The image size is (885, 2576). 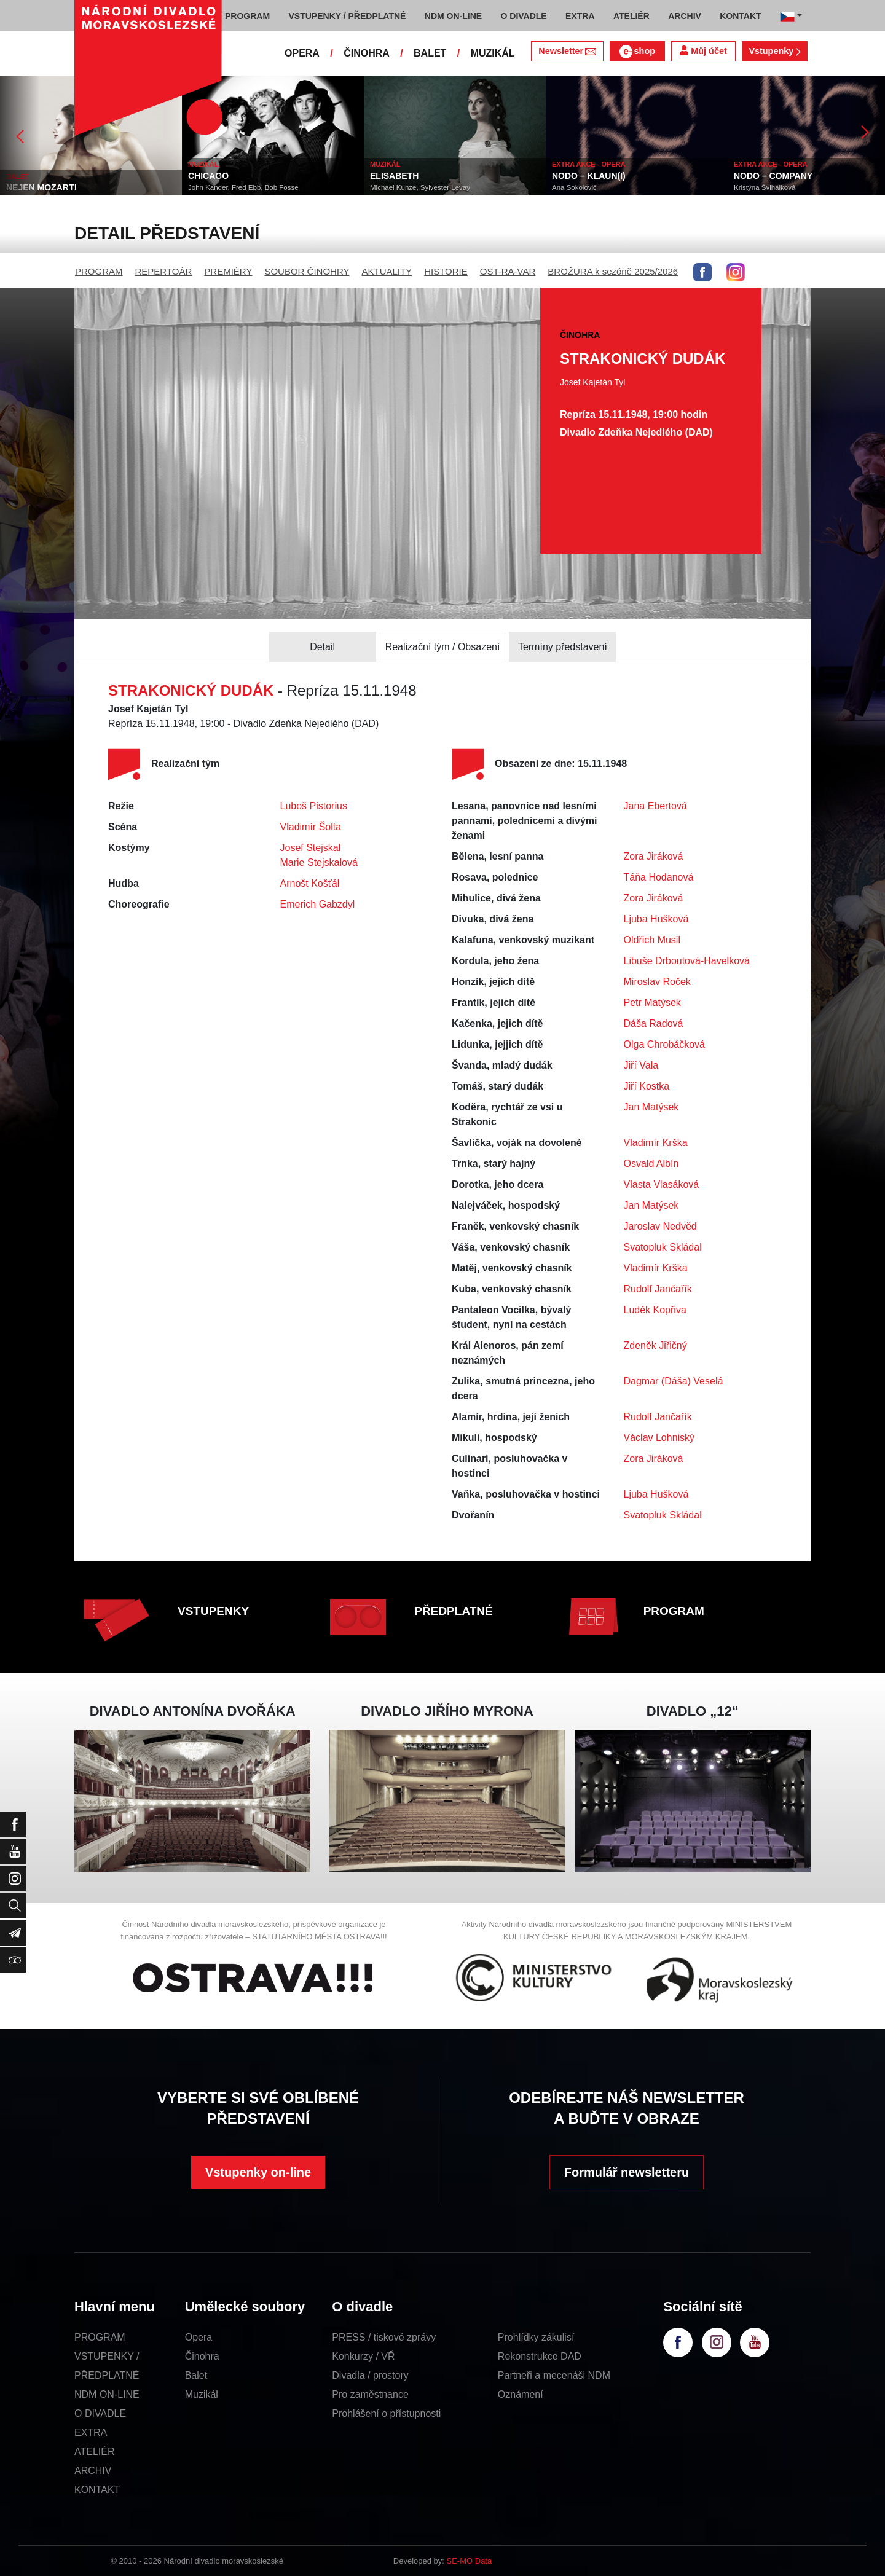 What do you see at coordinates (653, 1023) in the screenshot?
I see `Dáša Radová` at bounding box center [653, 1023].